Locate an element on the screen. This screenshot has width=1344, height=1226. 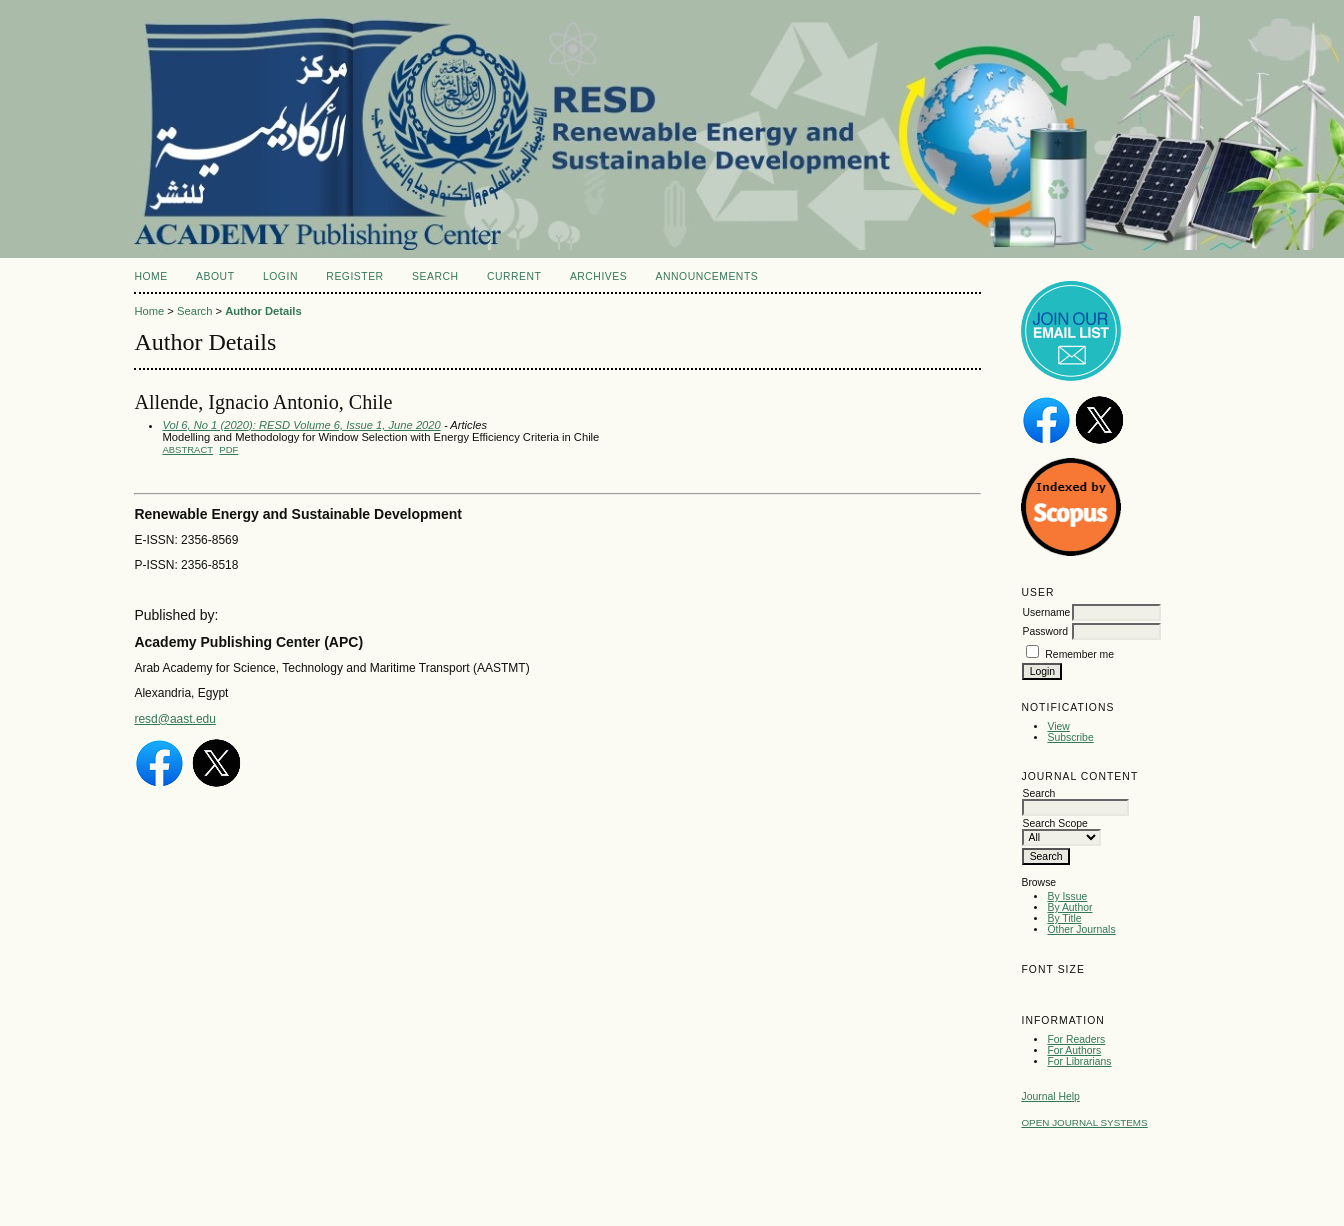
Subscribe is located at coordinates (1070, 737).